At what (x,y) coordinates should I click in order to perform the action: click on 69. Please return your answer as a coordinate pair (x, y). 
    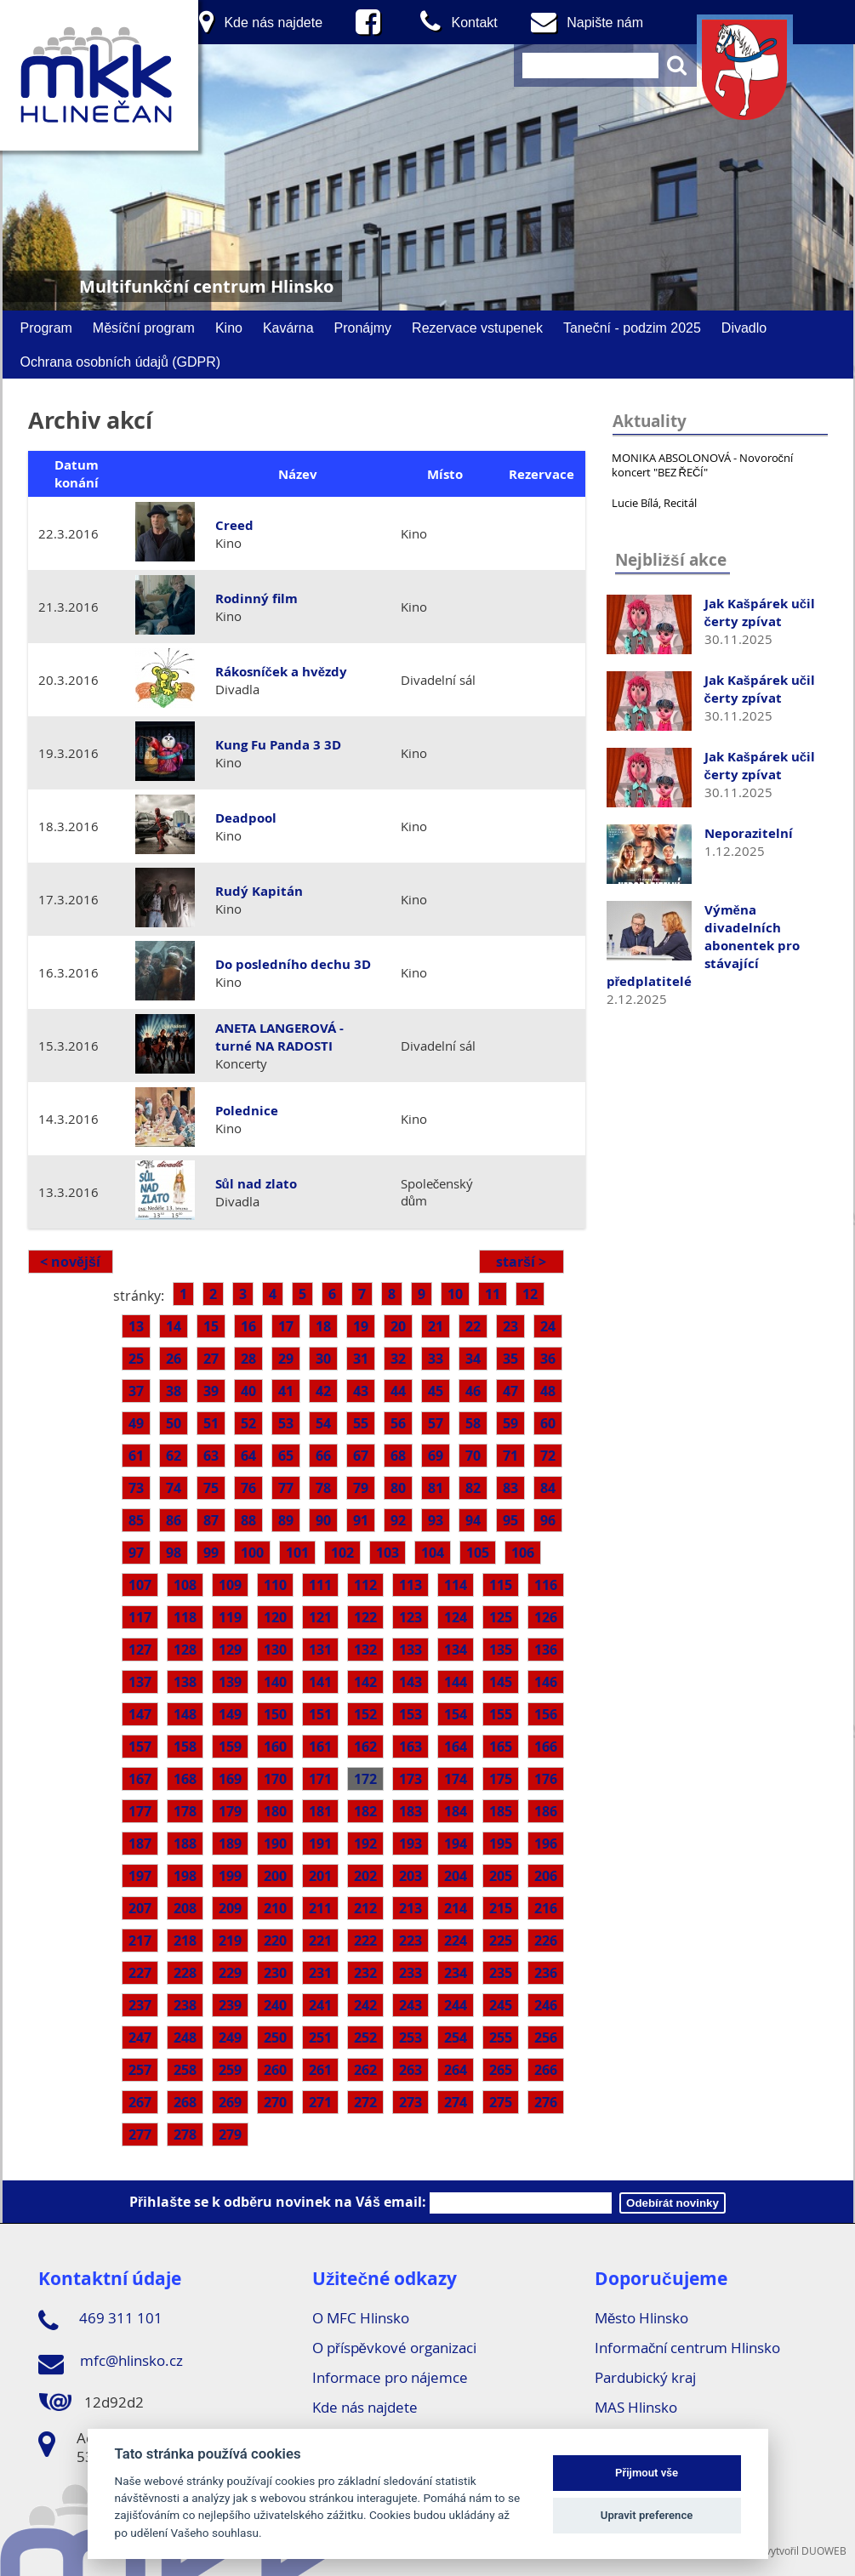
    Looking at the image, I should click on (435, 1455).